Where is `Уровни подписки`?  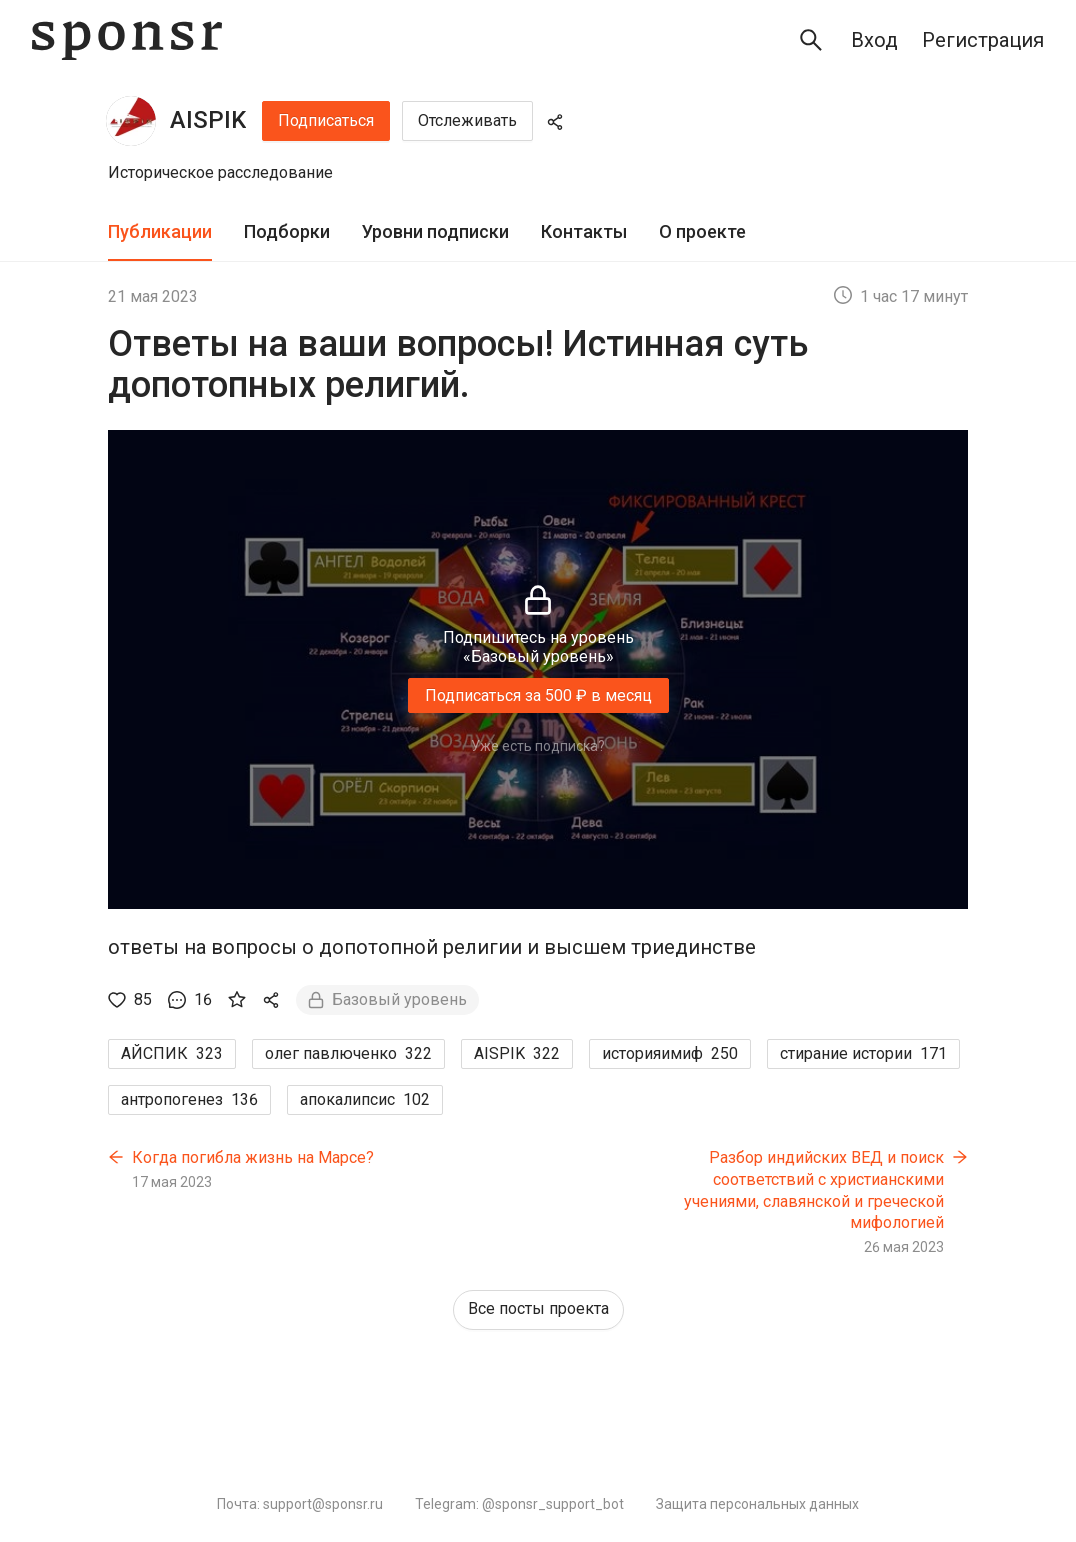
Уровни подписки is located at coordinates (435, 231).